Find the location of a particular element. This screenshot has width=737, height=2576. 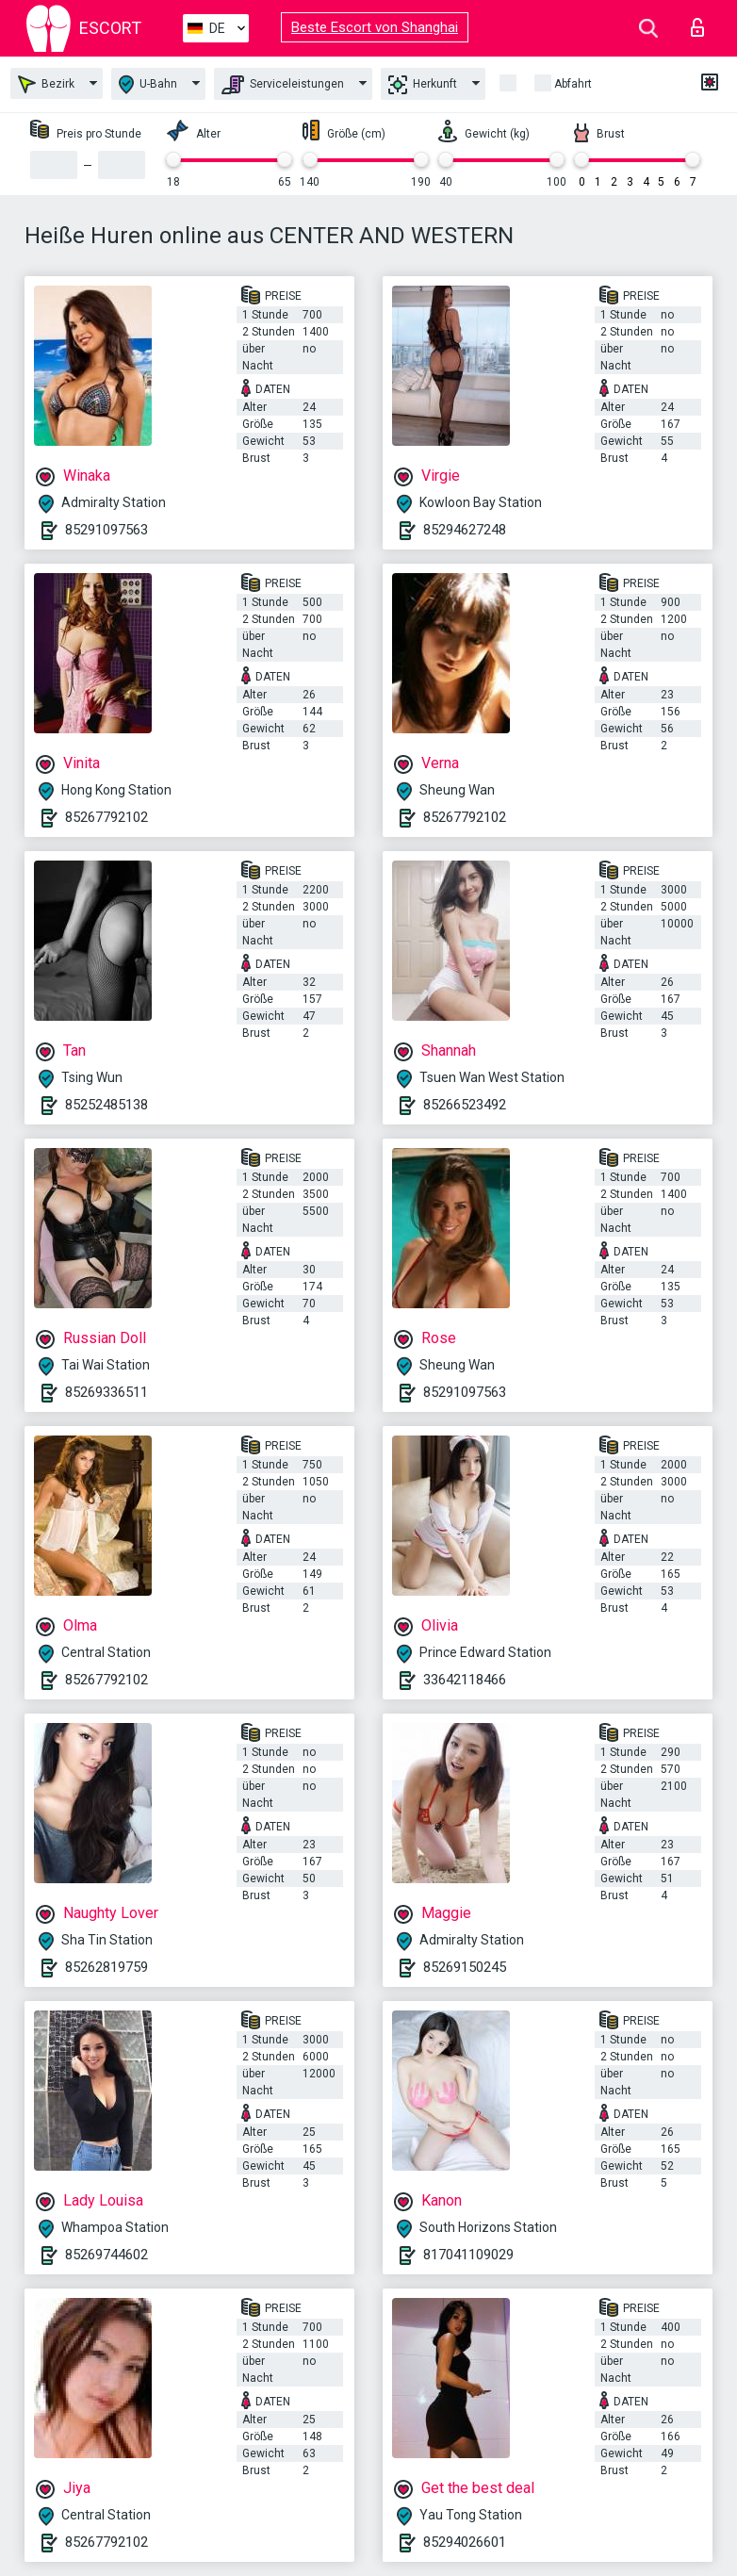

85291097563 is located at coordinates (106, 529).